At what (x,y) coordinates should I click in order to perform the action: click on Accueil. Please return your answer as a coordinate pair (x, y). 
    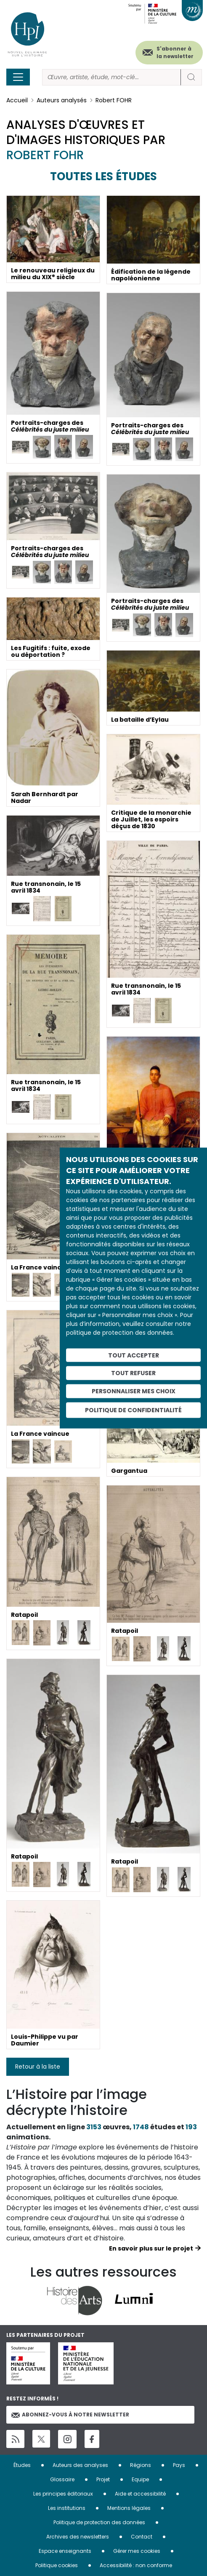
    Looking at the image, I should click on (17, 100).